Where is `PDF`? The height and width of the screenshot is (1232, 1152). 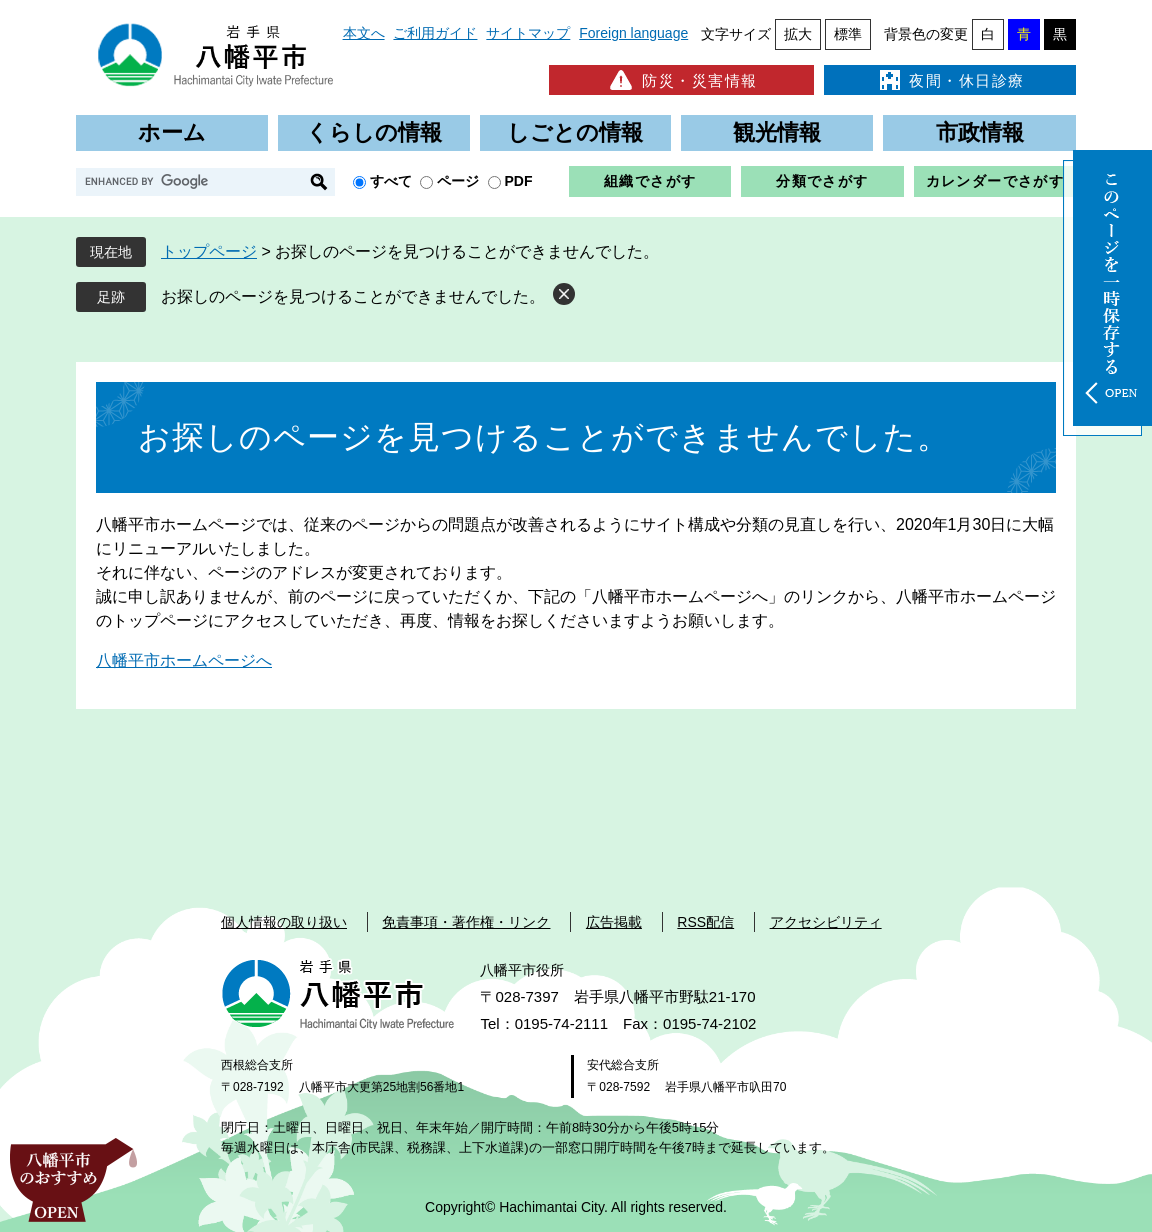
PDF is located at coordinates (519, 181).